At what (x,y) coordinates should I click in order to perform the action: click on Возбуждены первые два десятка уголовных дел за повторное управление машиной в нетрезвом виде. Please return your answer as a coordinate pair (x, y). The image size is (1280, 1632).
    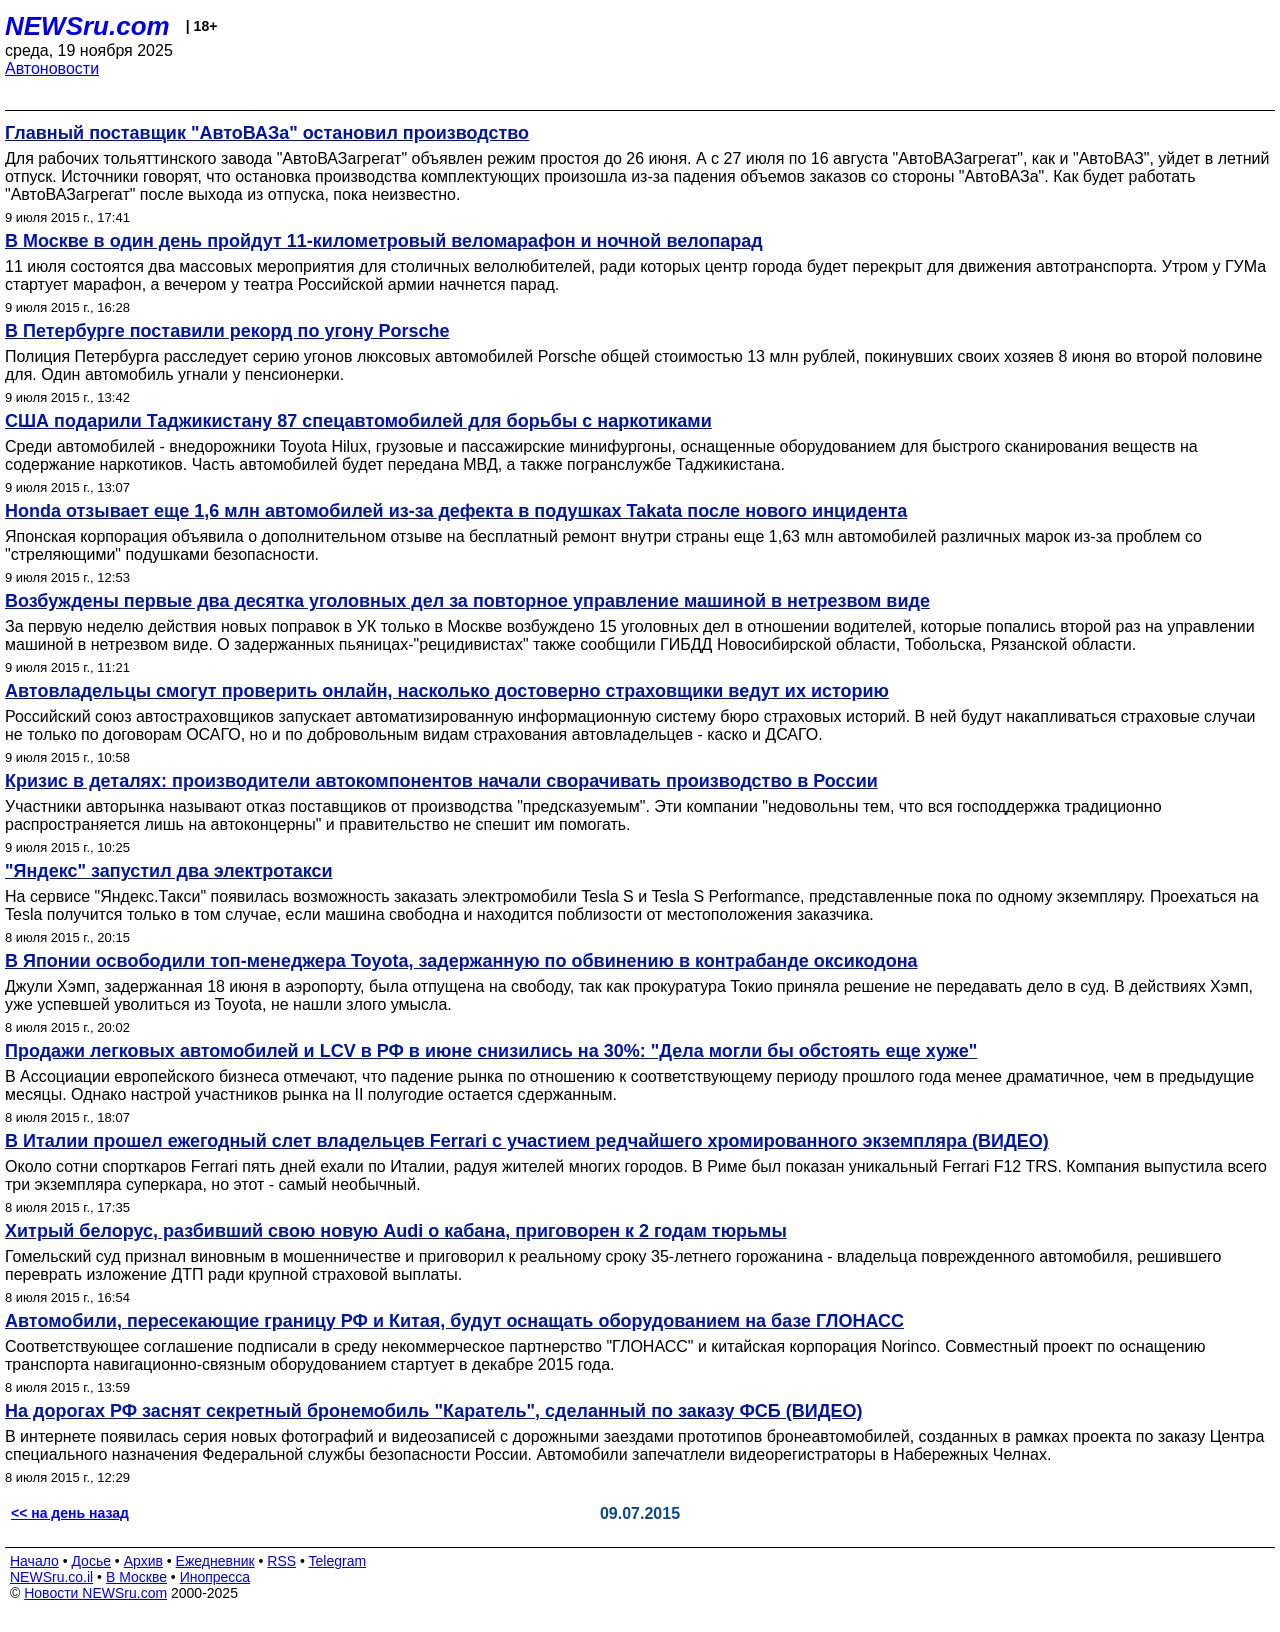
    Looking at the image, I should click on (467, 601).